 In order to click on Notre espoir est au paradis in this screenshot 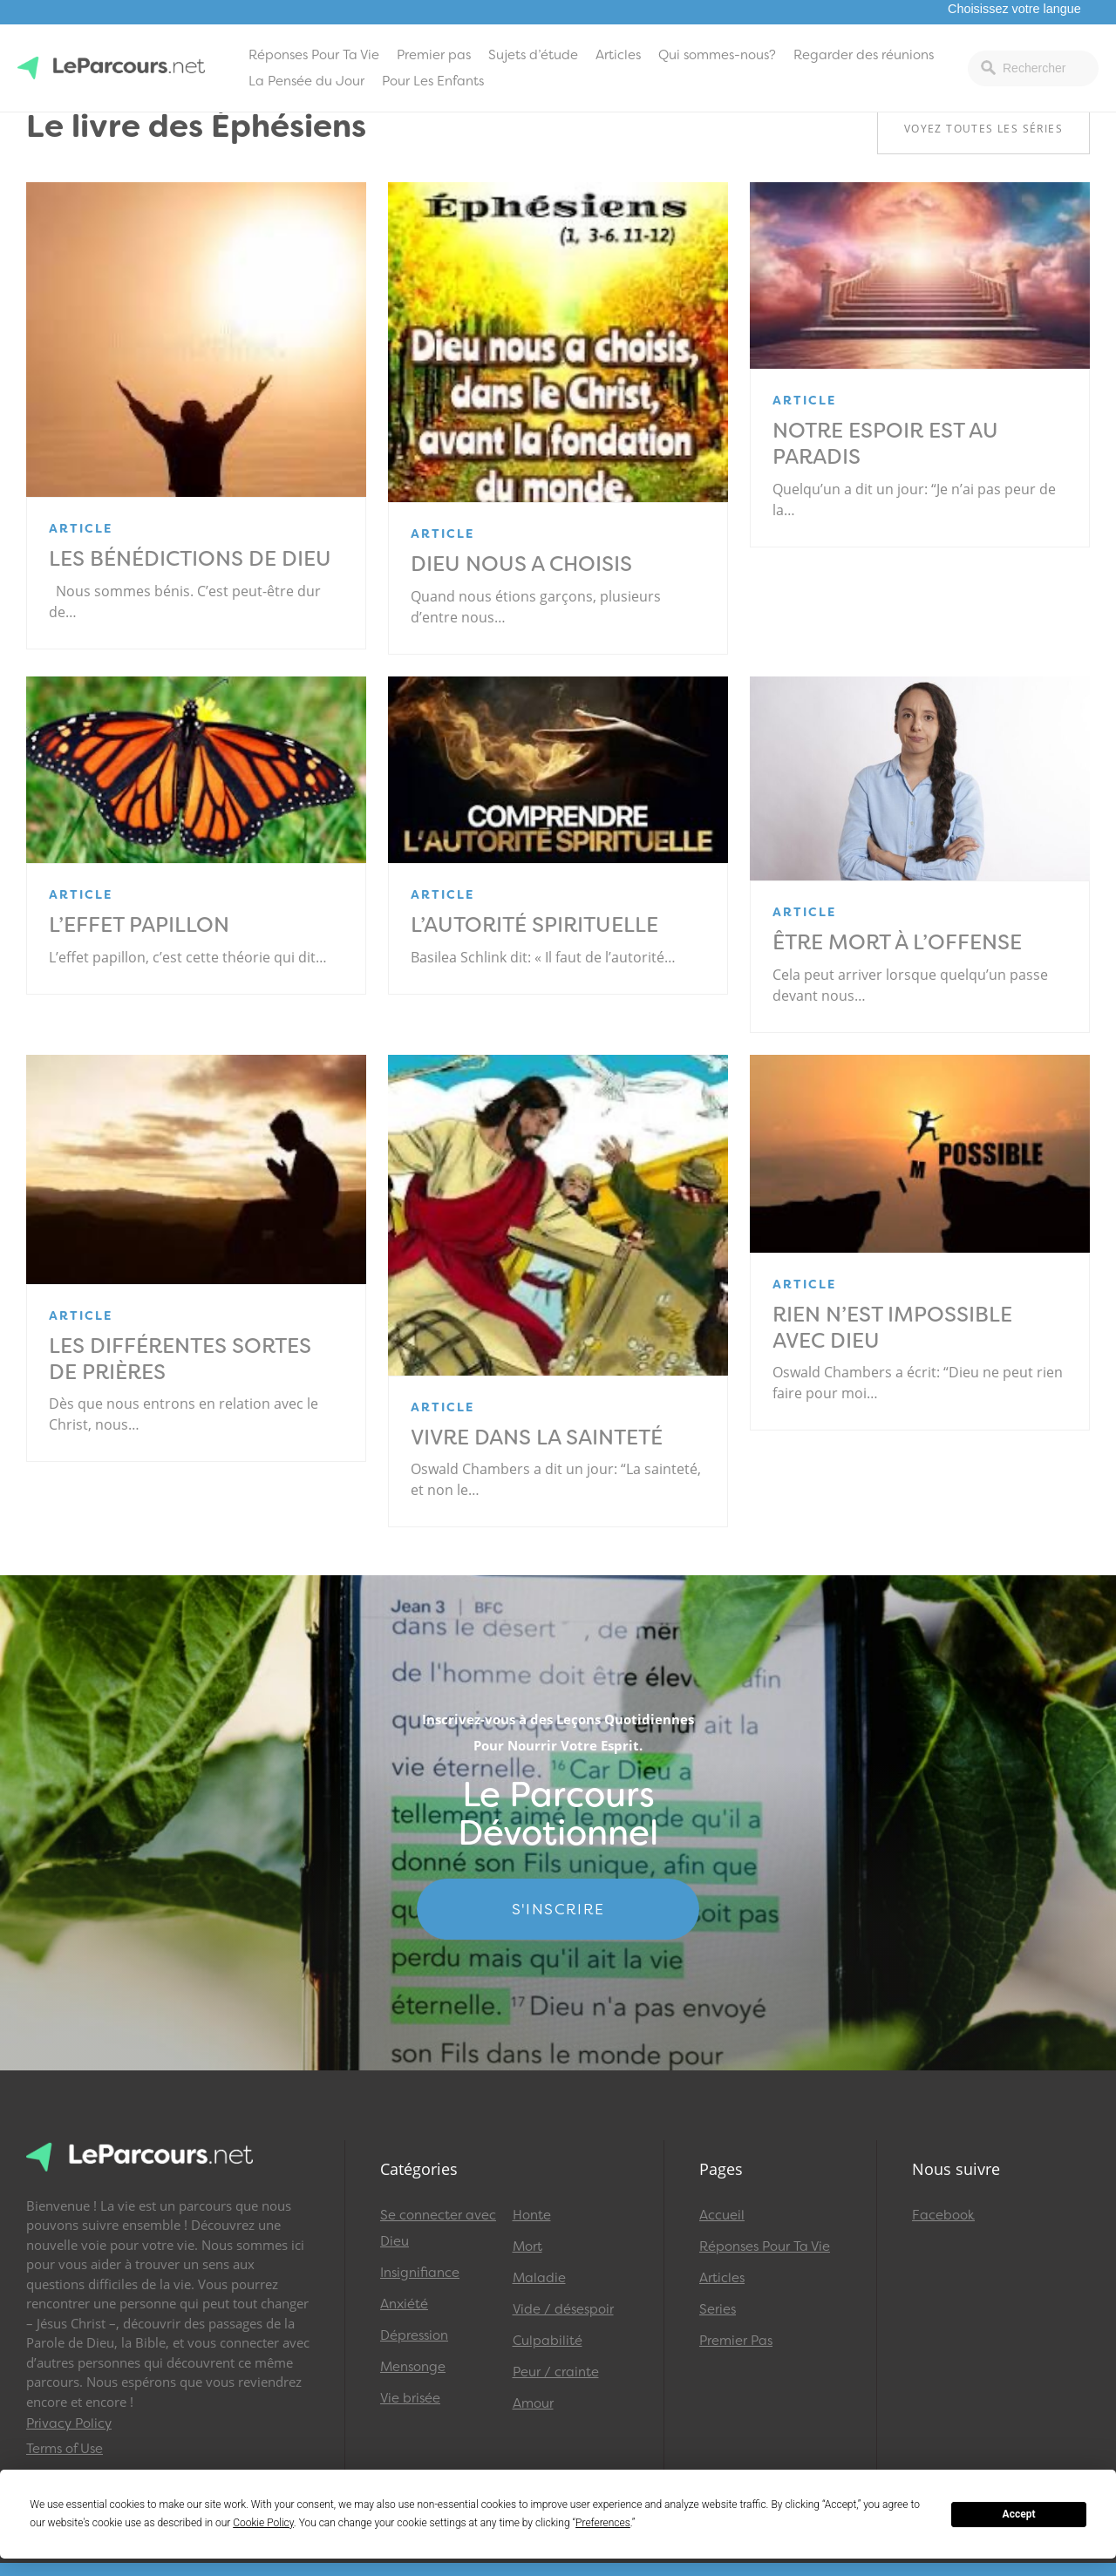, I will do `click(885, 444)`.